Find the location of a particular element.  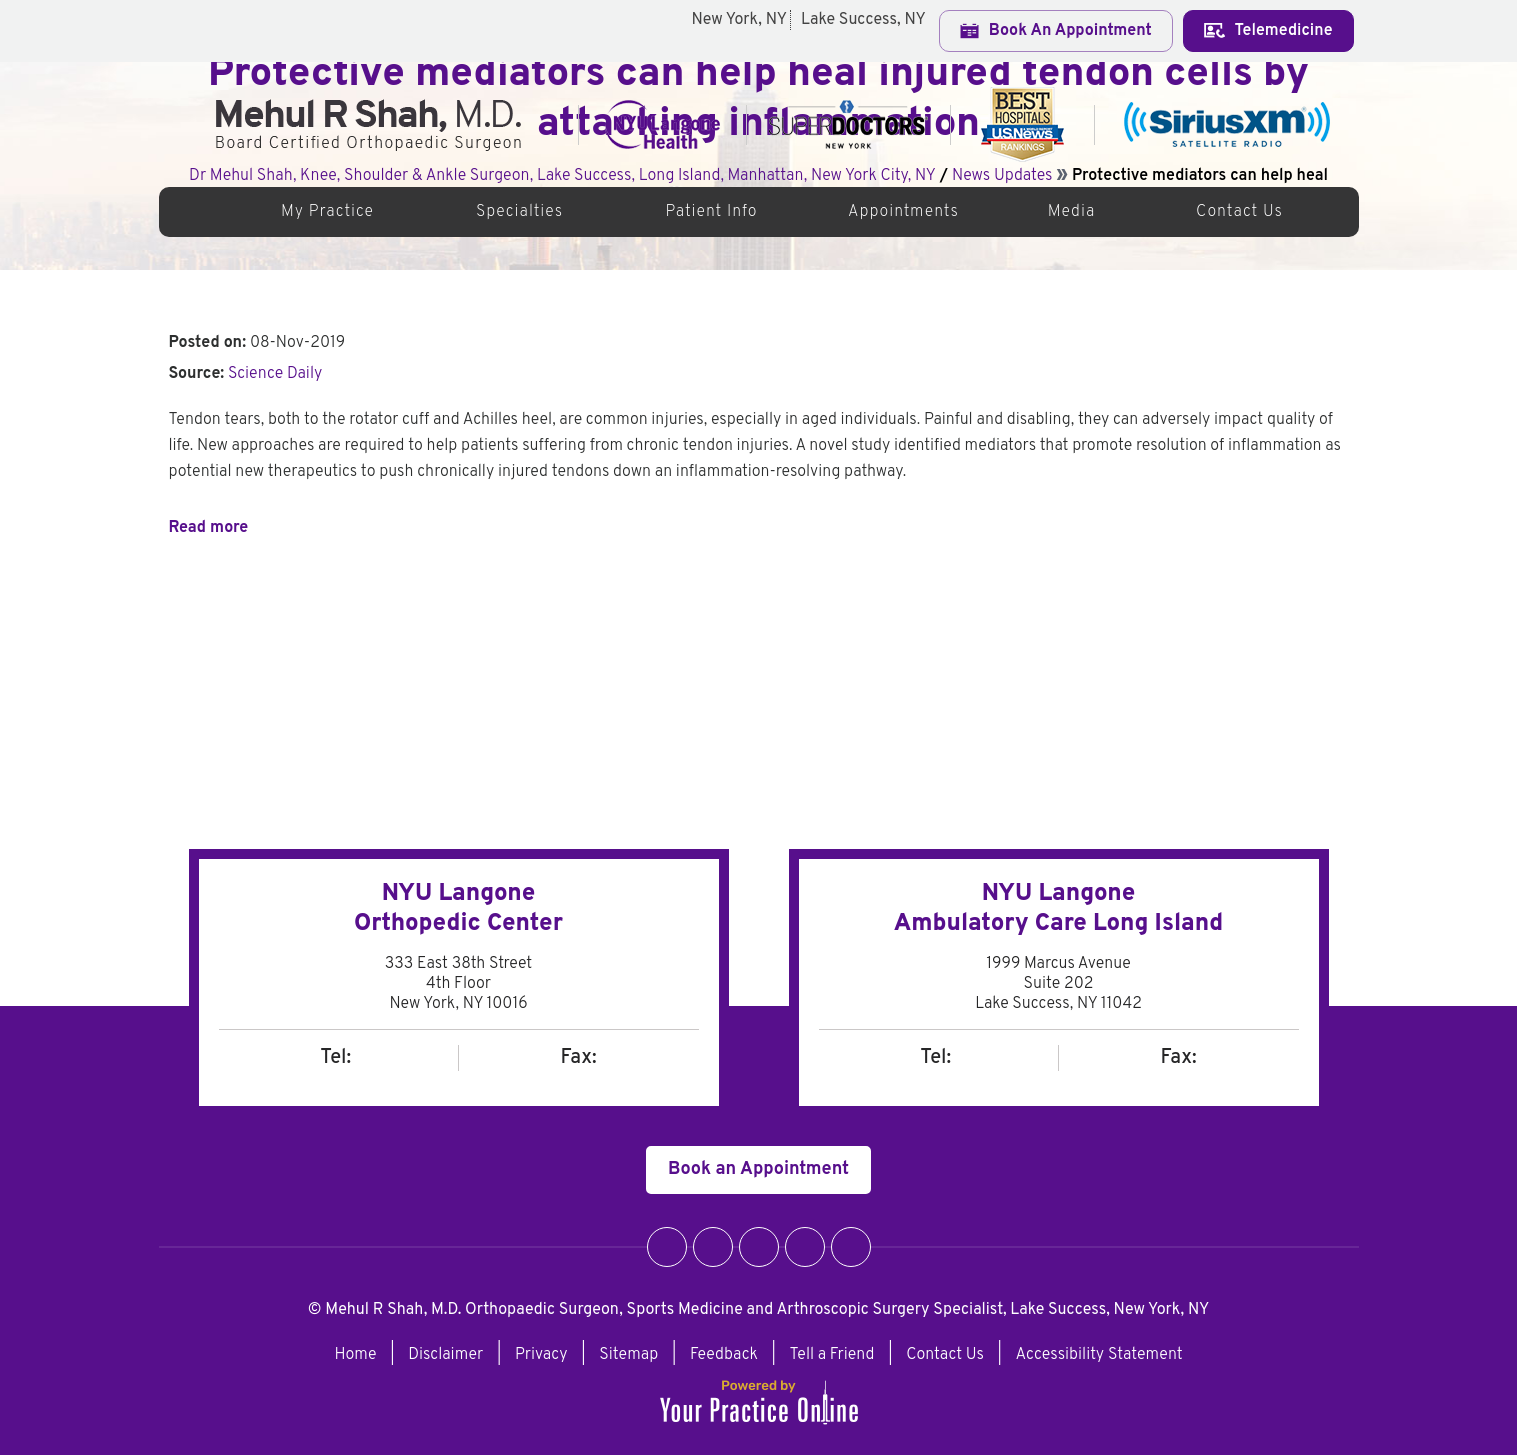

Telemedicine is located at coordinates (1268, 31).